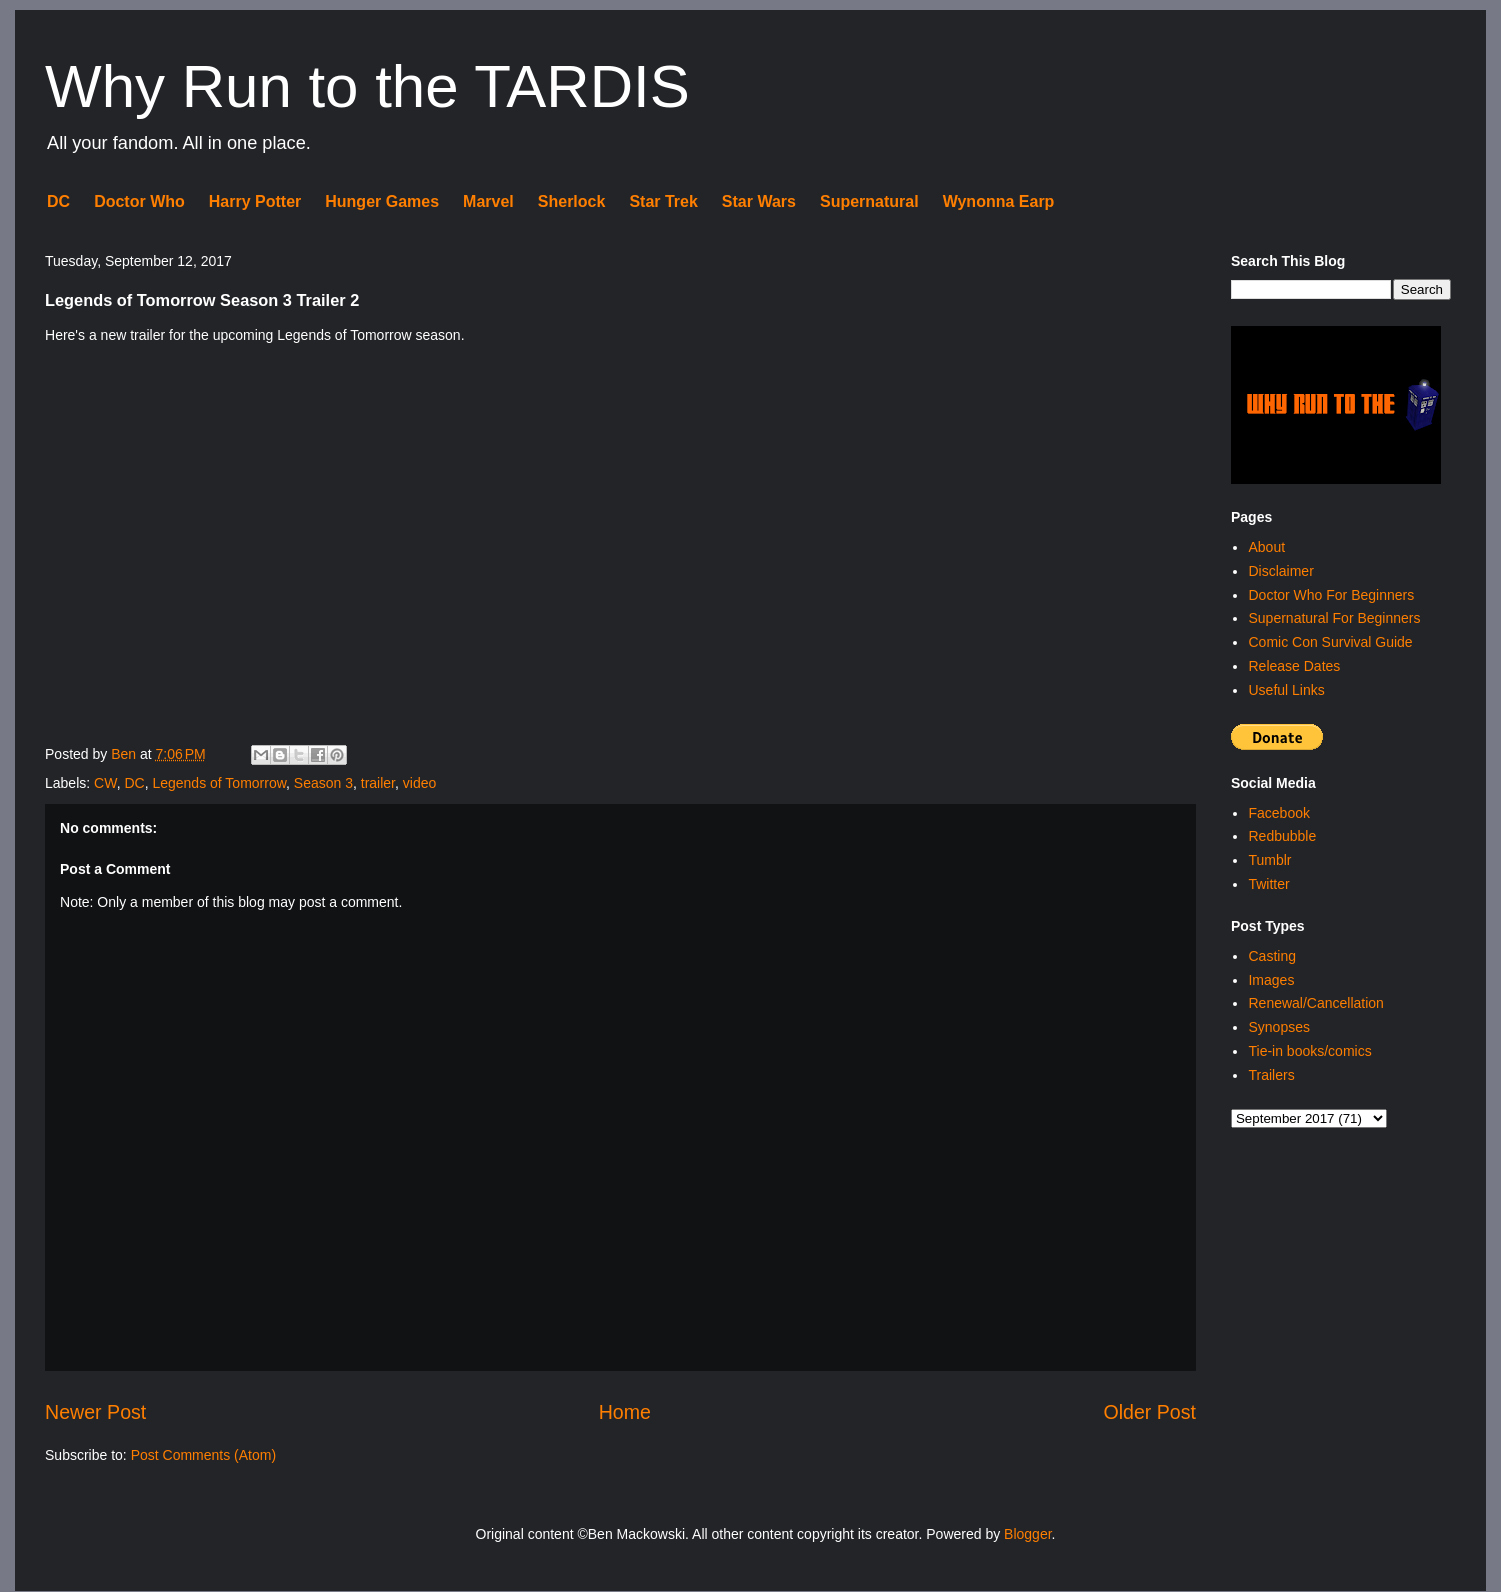 This screenshot has height=1592, width=1501. What do you see at coordinates (323, 783) in the screenshot?
I see `Season 3` at bounding box center [323, 783].